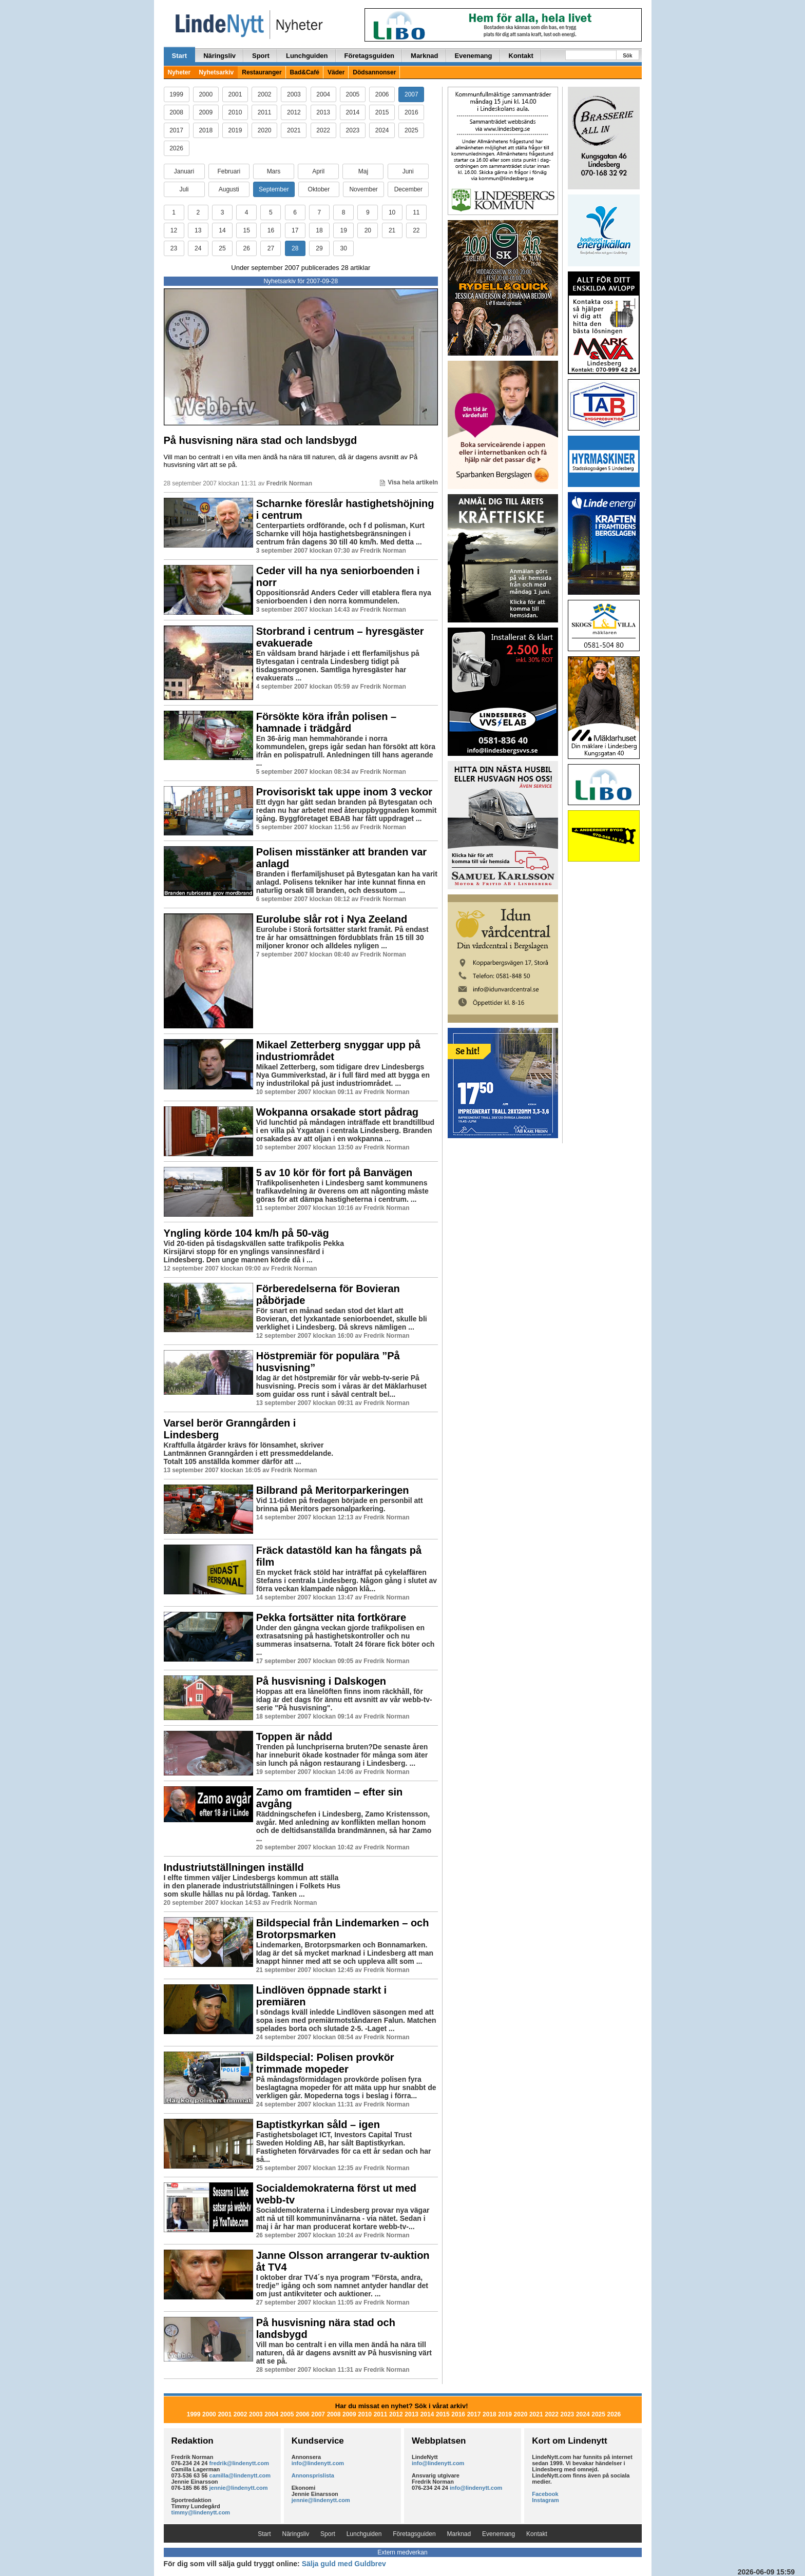 The width and height of the screenshot is (805, 2576). Describe the element at coordinates (319, 189) in the screenshot. I see `Oktober` at that location.